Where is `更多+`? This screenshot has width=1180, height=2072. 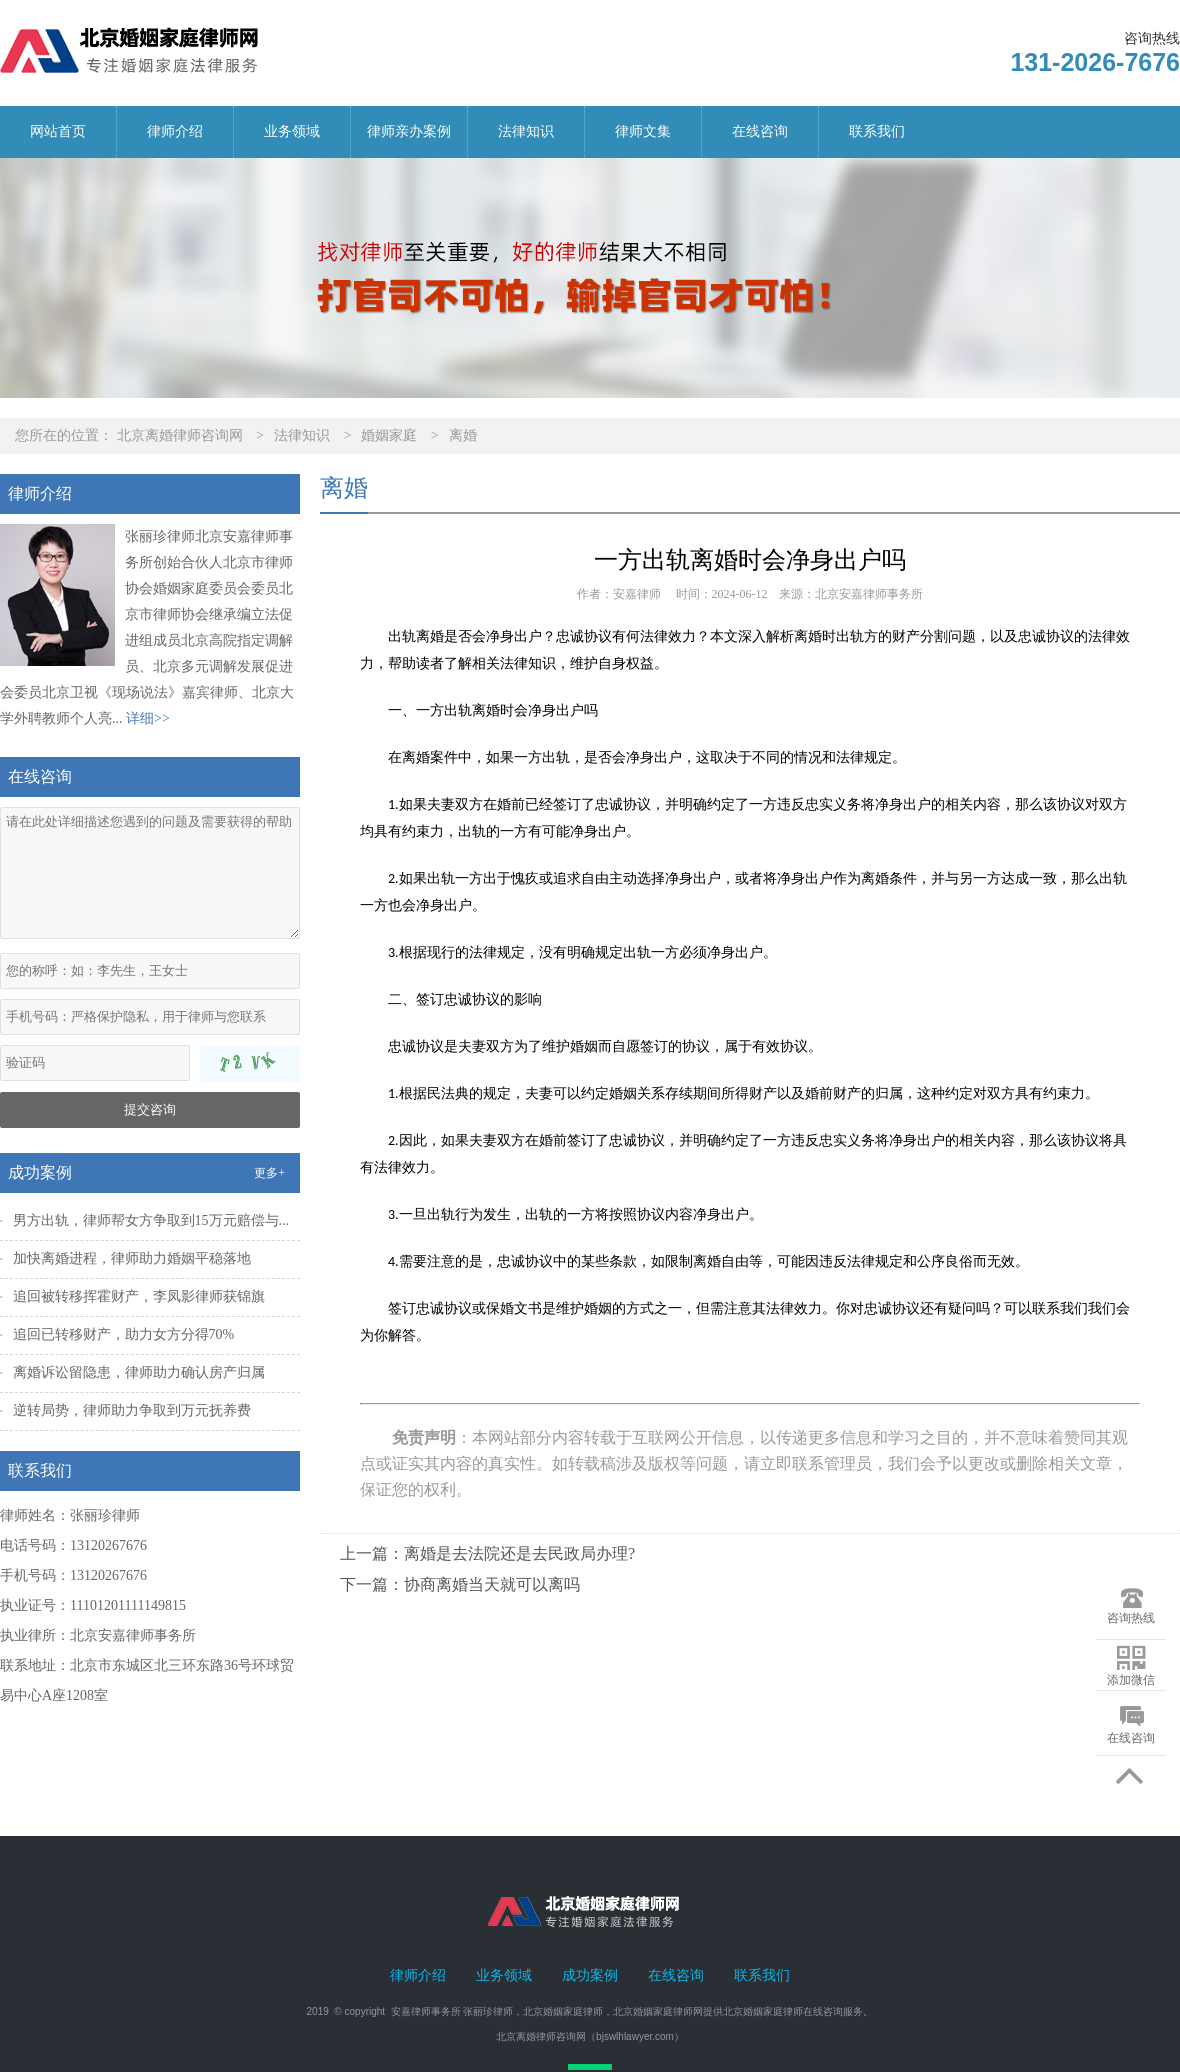 更多+ is located at coordinates (269, 1173).